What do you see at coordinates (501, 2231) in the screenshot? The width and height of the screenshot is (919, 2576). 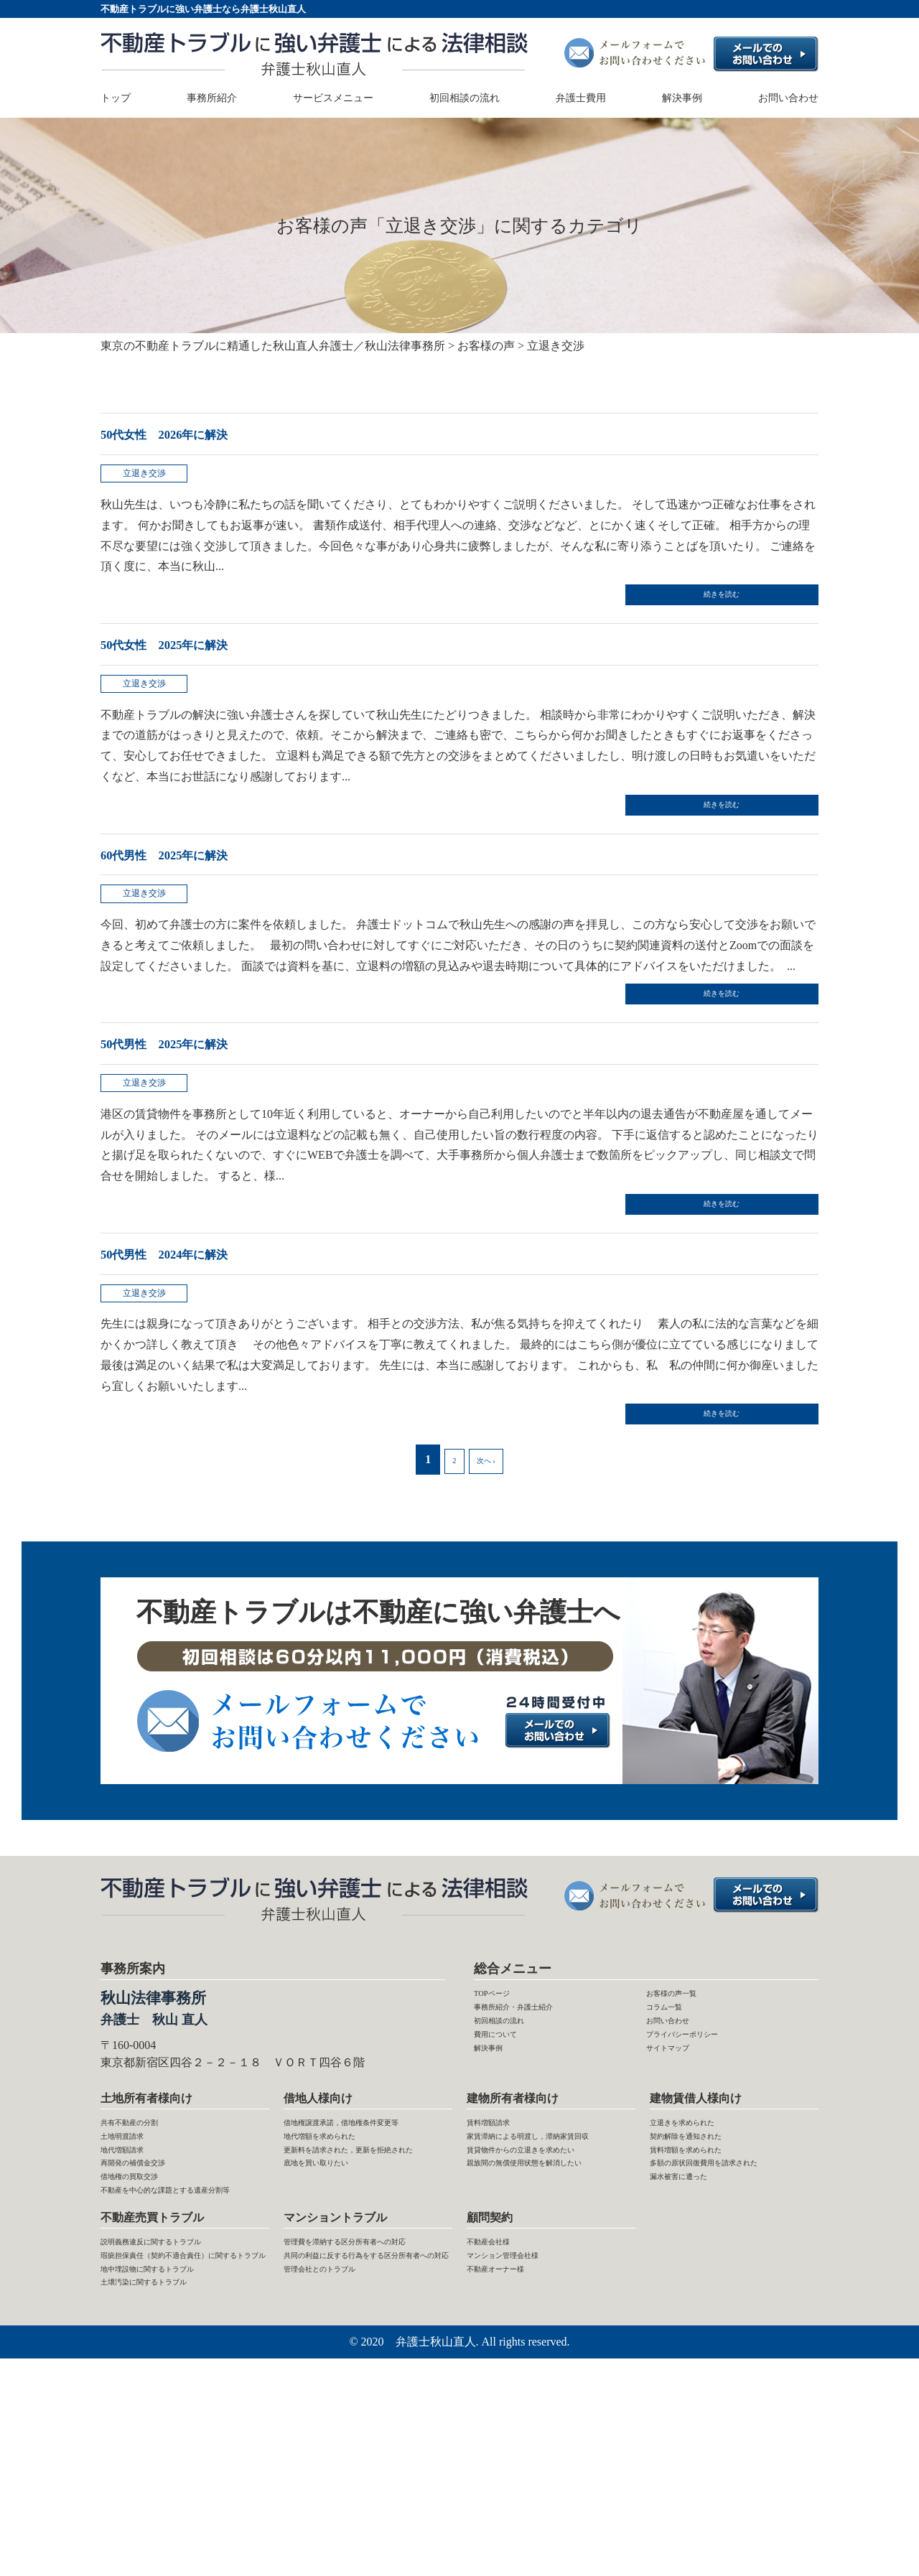 I see `賃料増額請求` at bounding box center [501, 2231].